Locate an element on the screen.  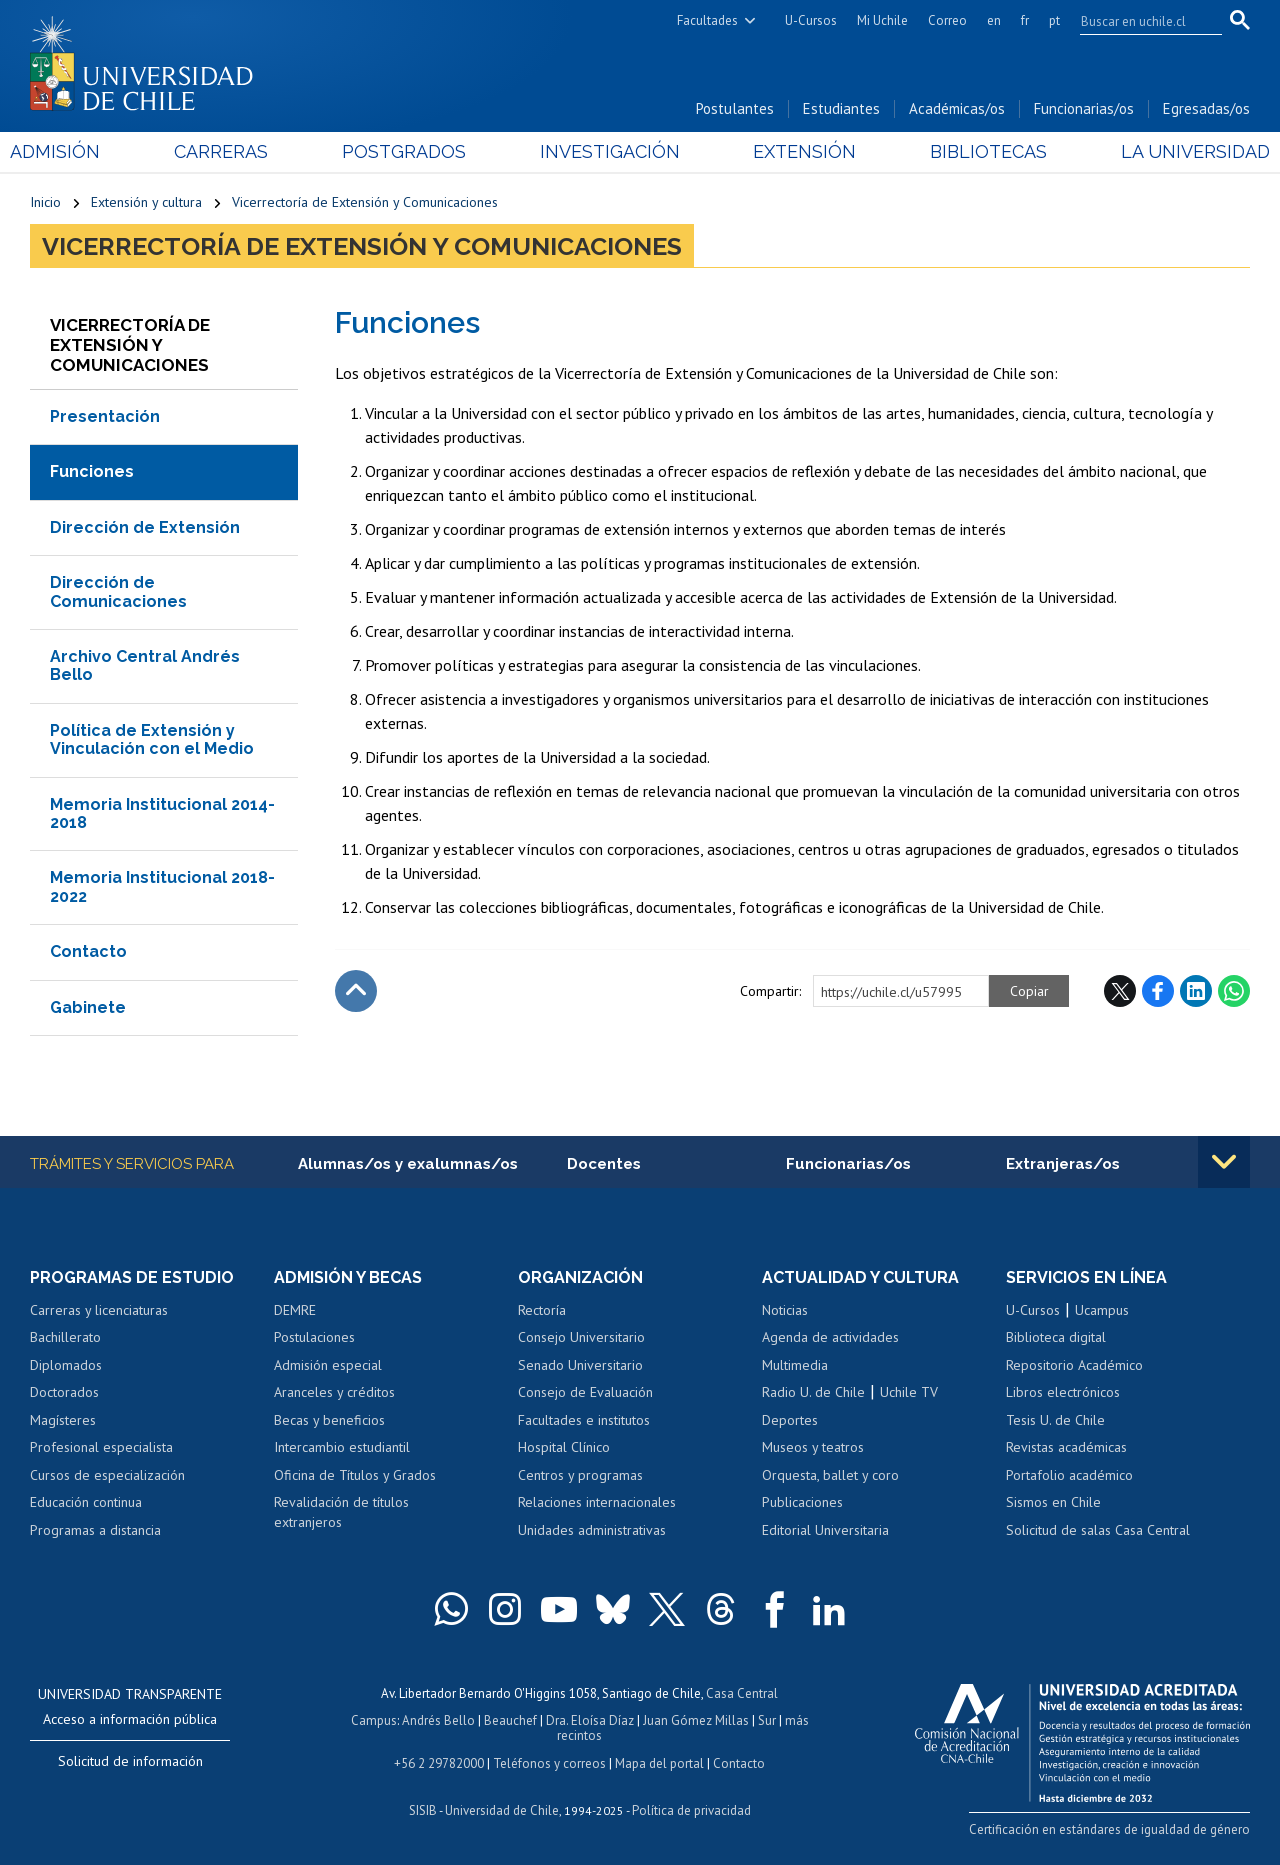
Biblioteca digital is located at coordinates (1056, 1337).